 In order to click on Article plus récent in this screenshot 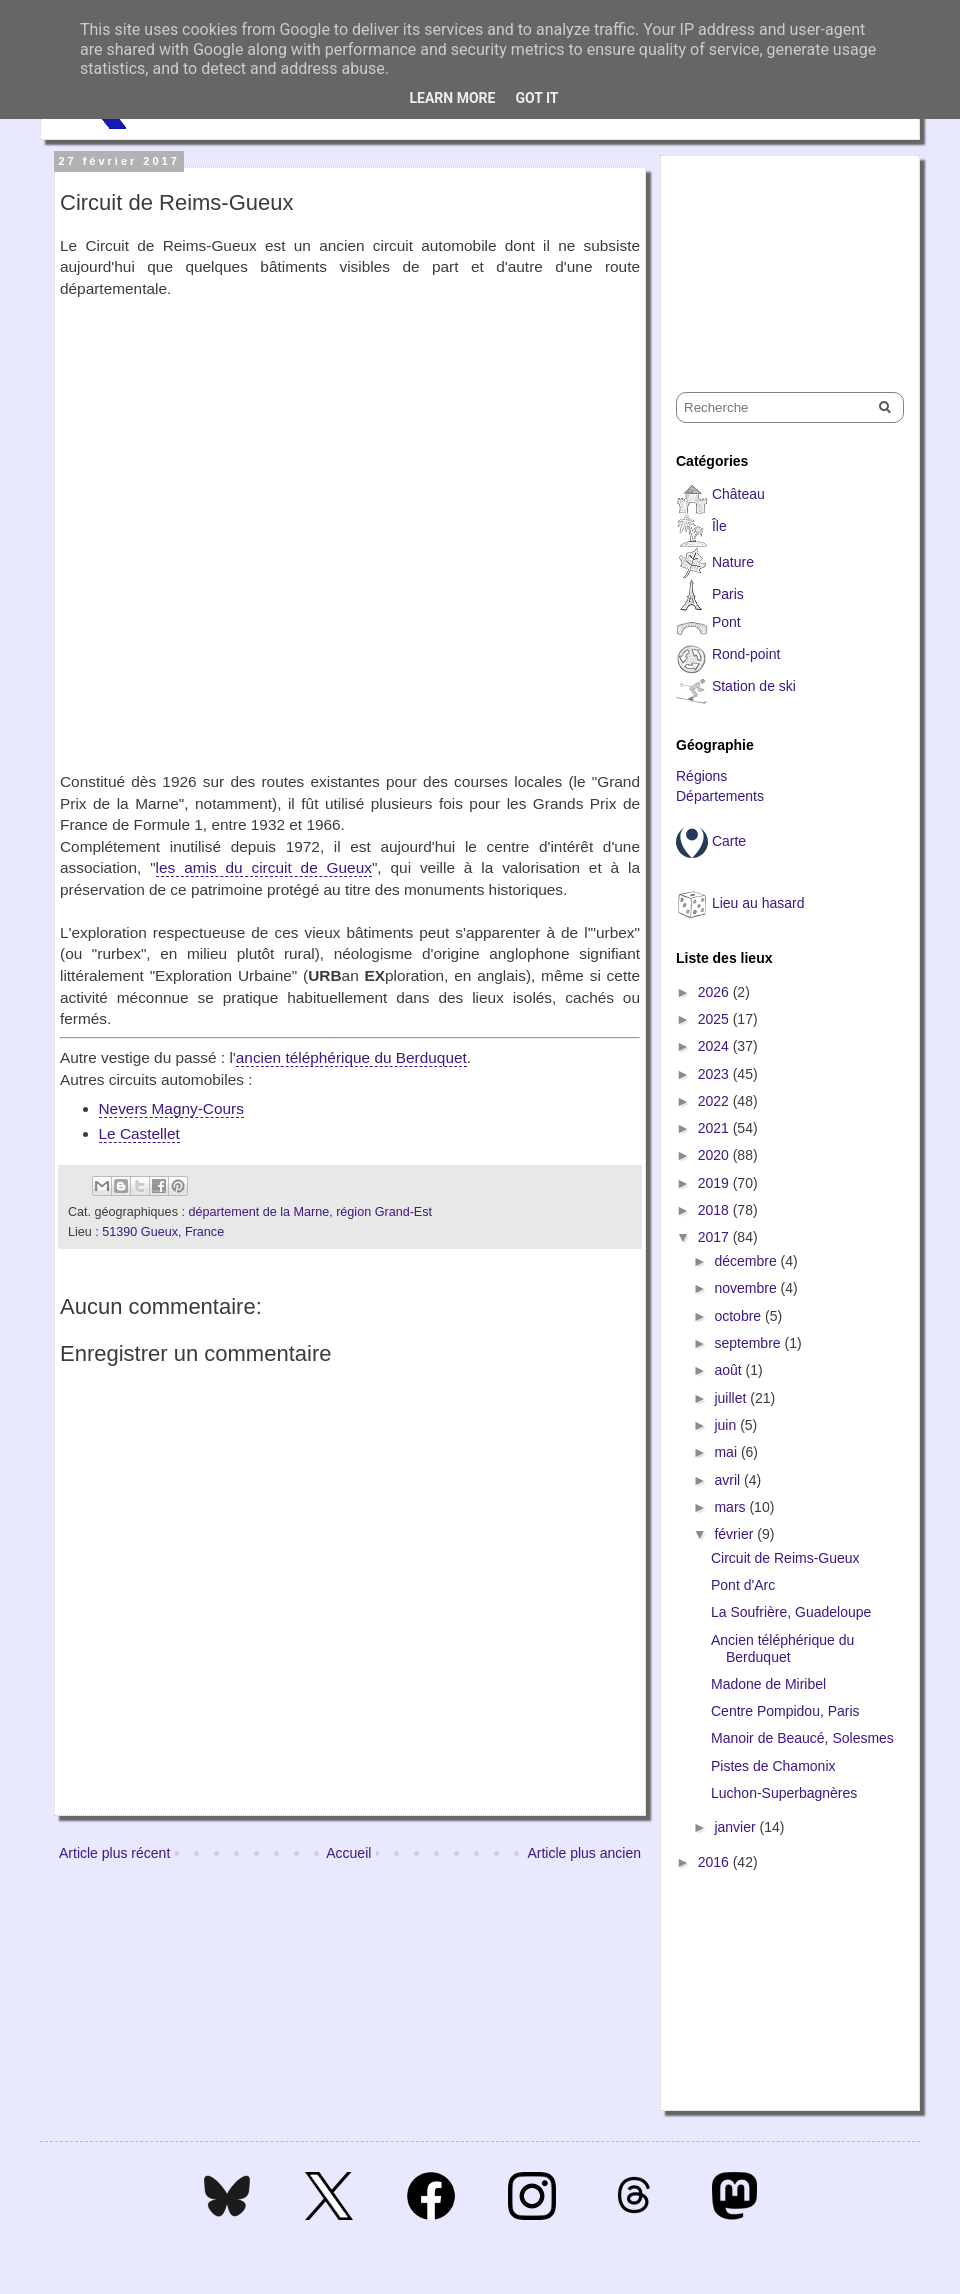, I will do `click(114, 1853)`.